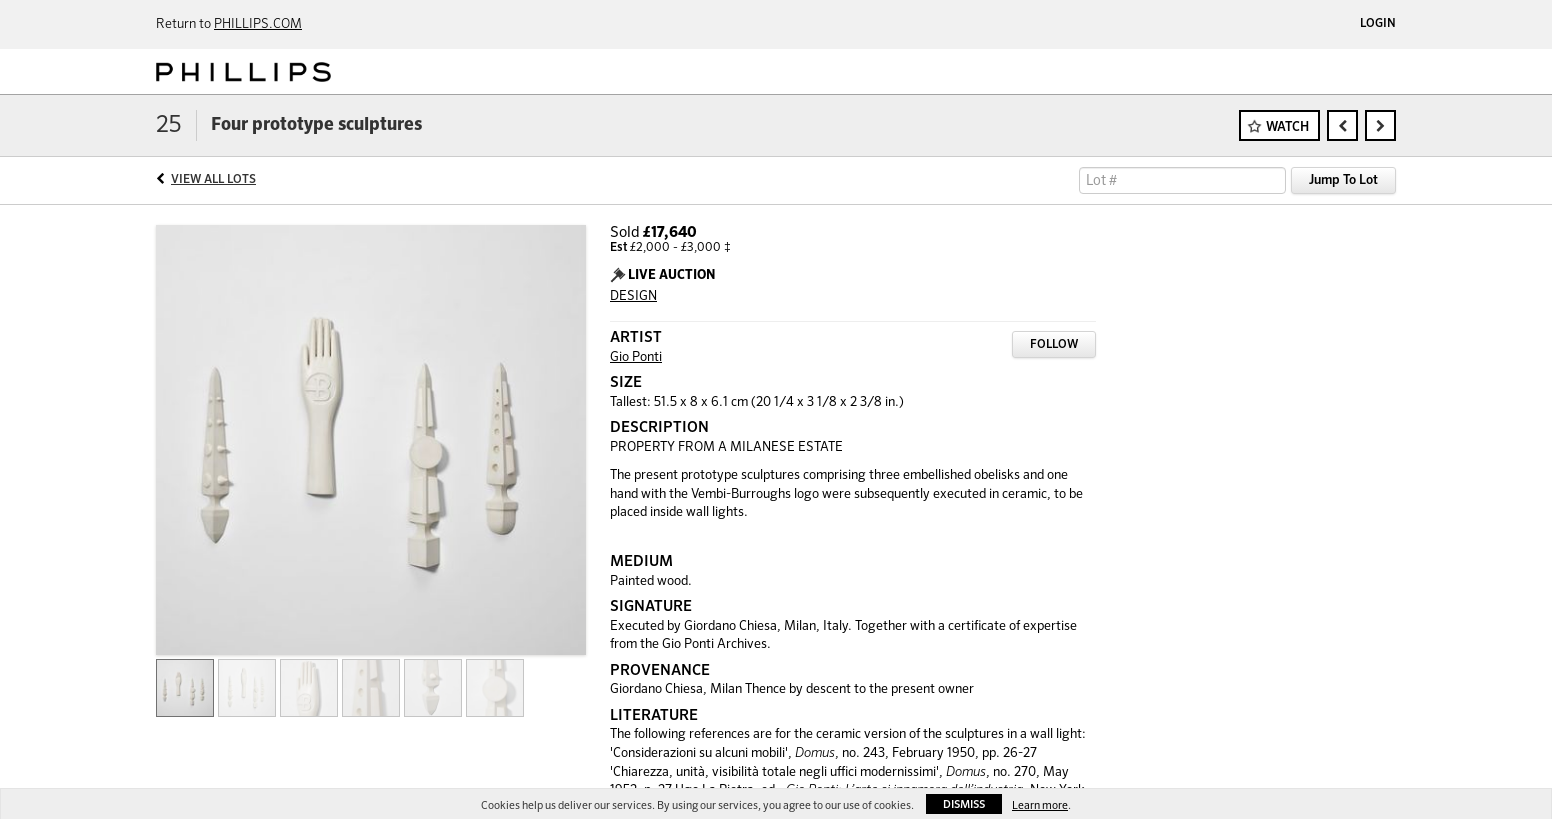  Describe the element at coordinates (213, 180) in the screenshot. I see `View All Lots` at that location.